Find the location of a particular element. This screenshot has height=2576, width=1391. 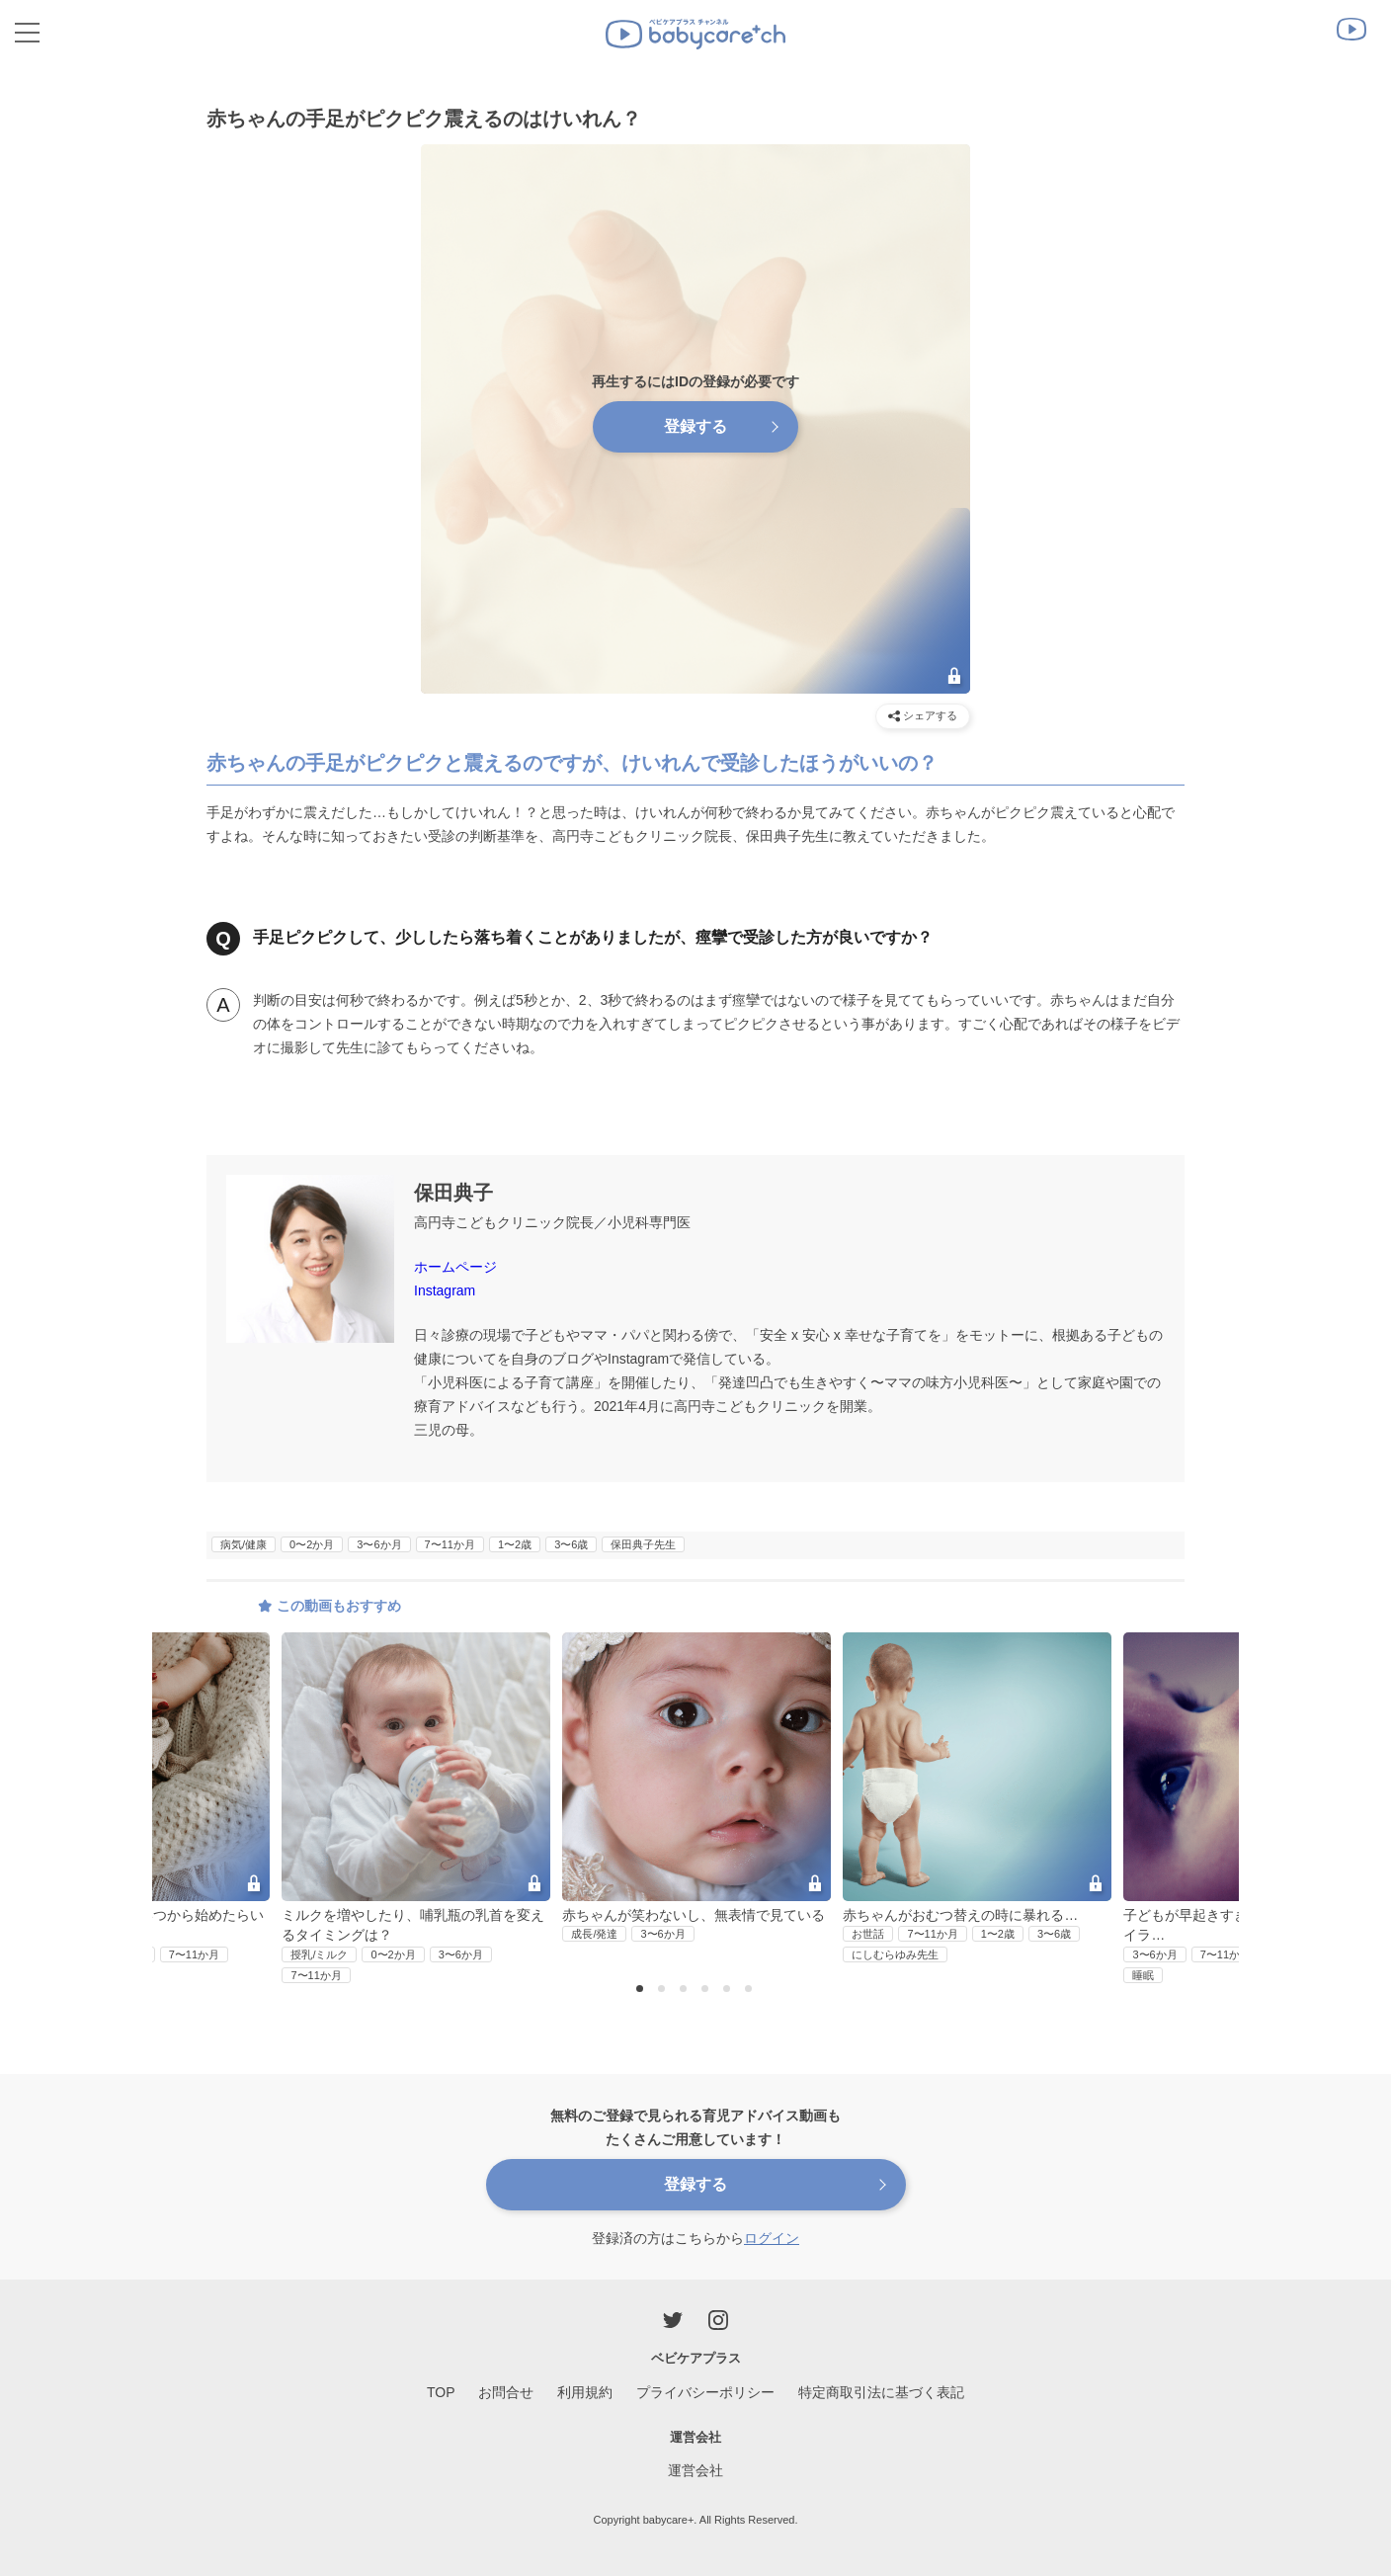

4 [button] is located at coordinates (707, 1990).